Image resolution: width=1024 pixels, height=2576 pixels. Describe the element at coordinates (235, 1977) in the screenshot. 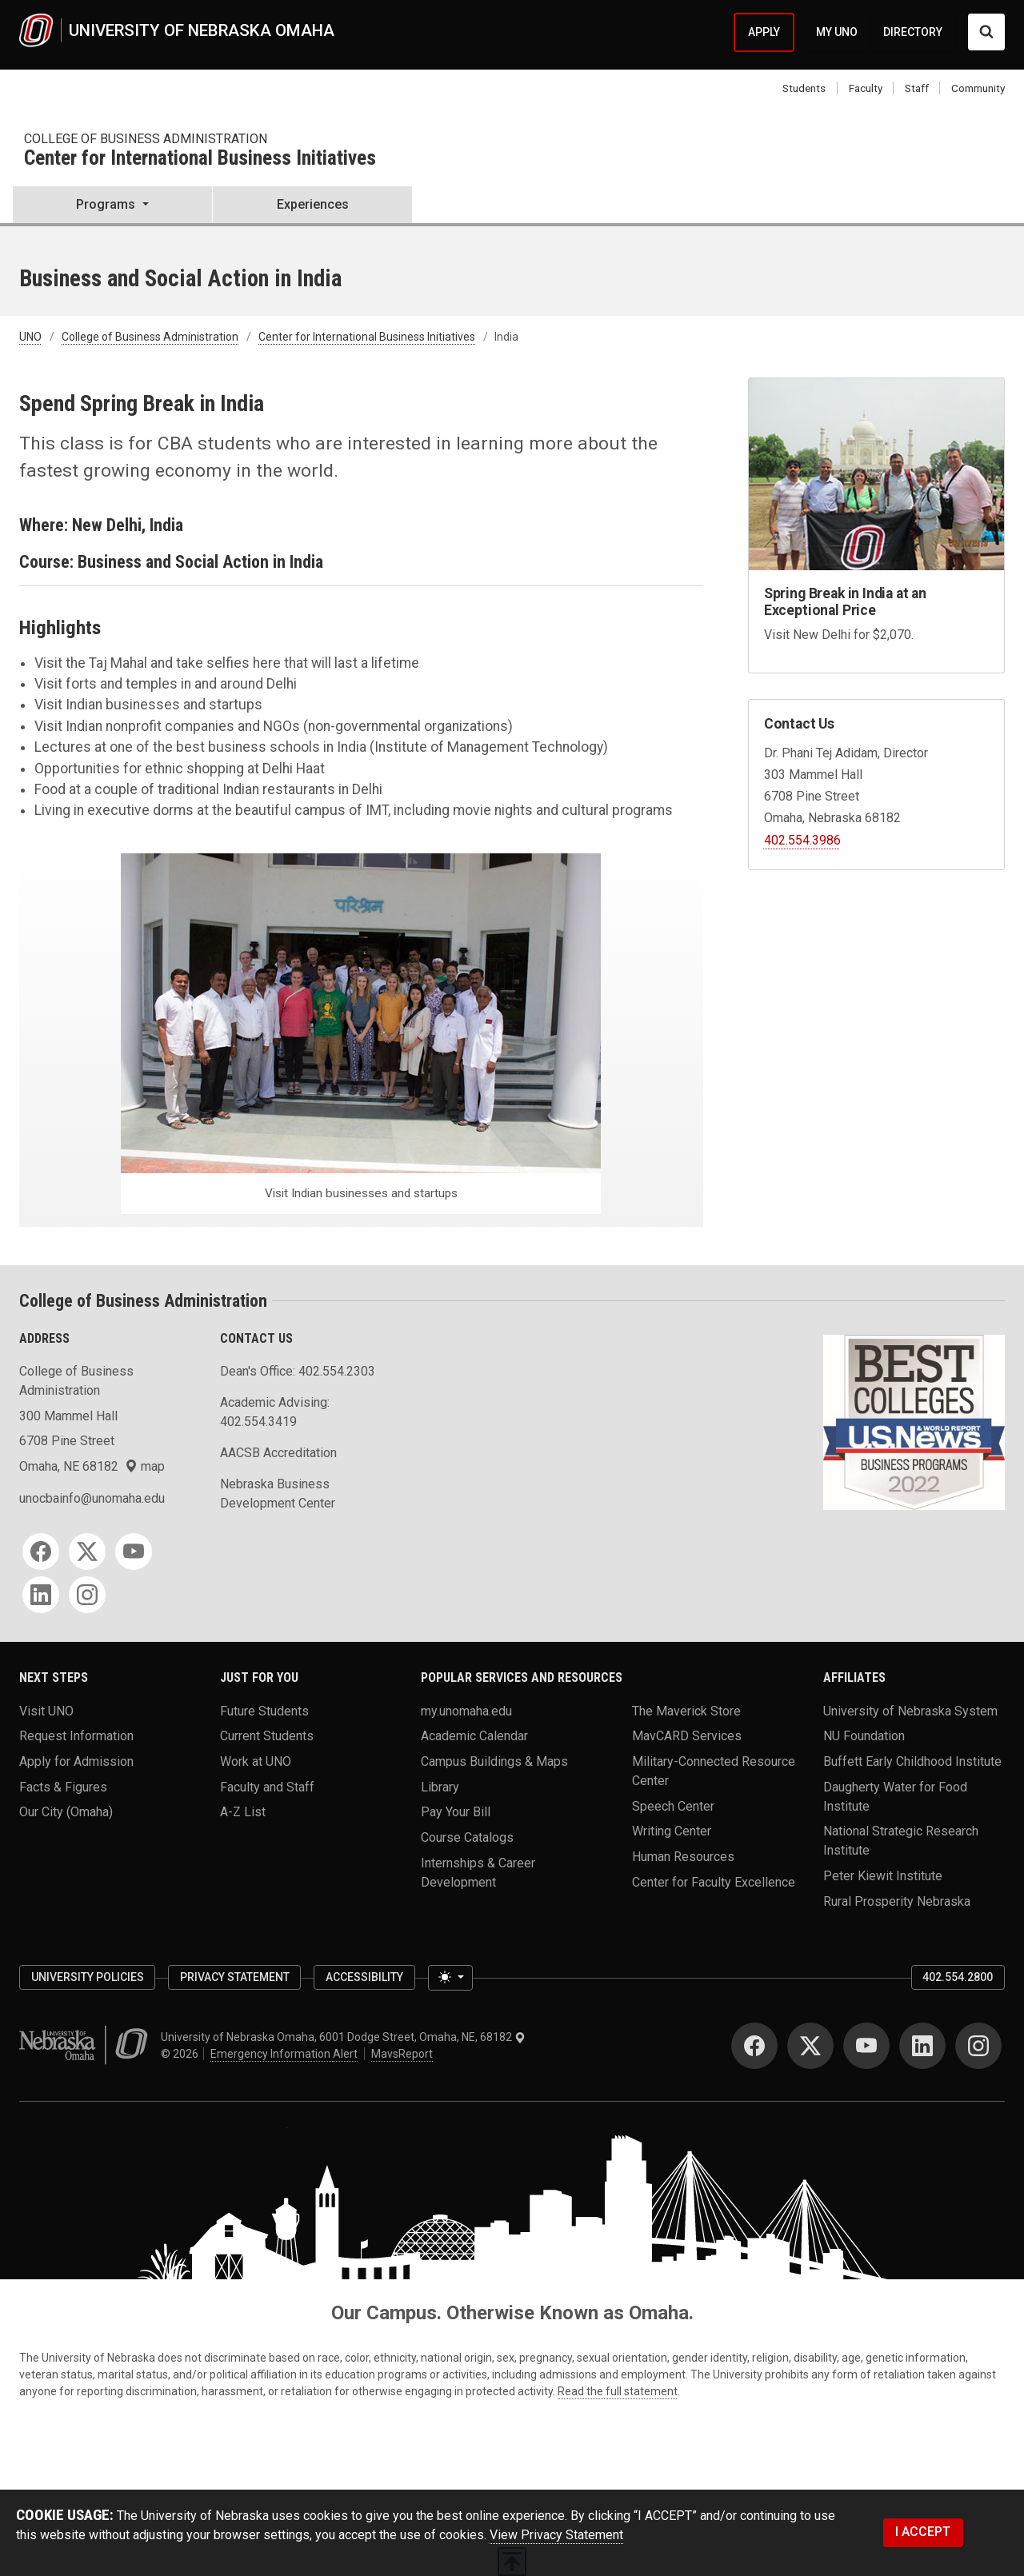

I see `Privacy Statement` at that location.